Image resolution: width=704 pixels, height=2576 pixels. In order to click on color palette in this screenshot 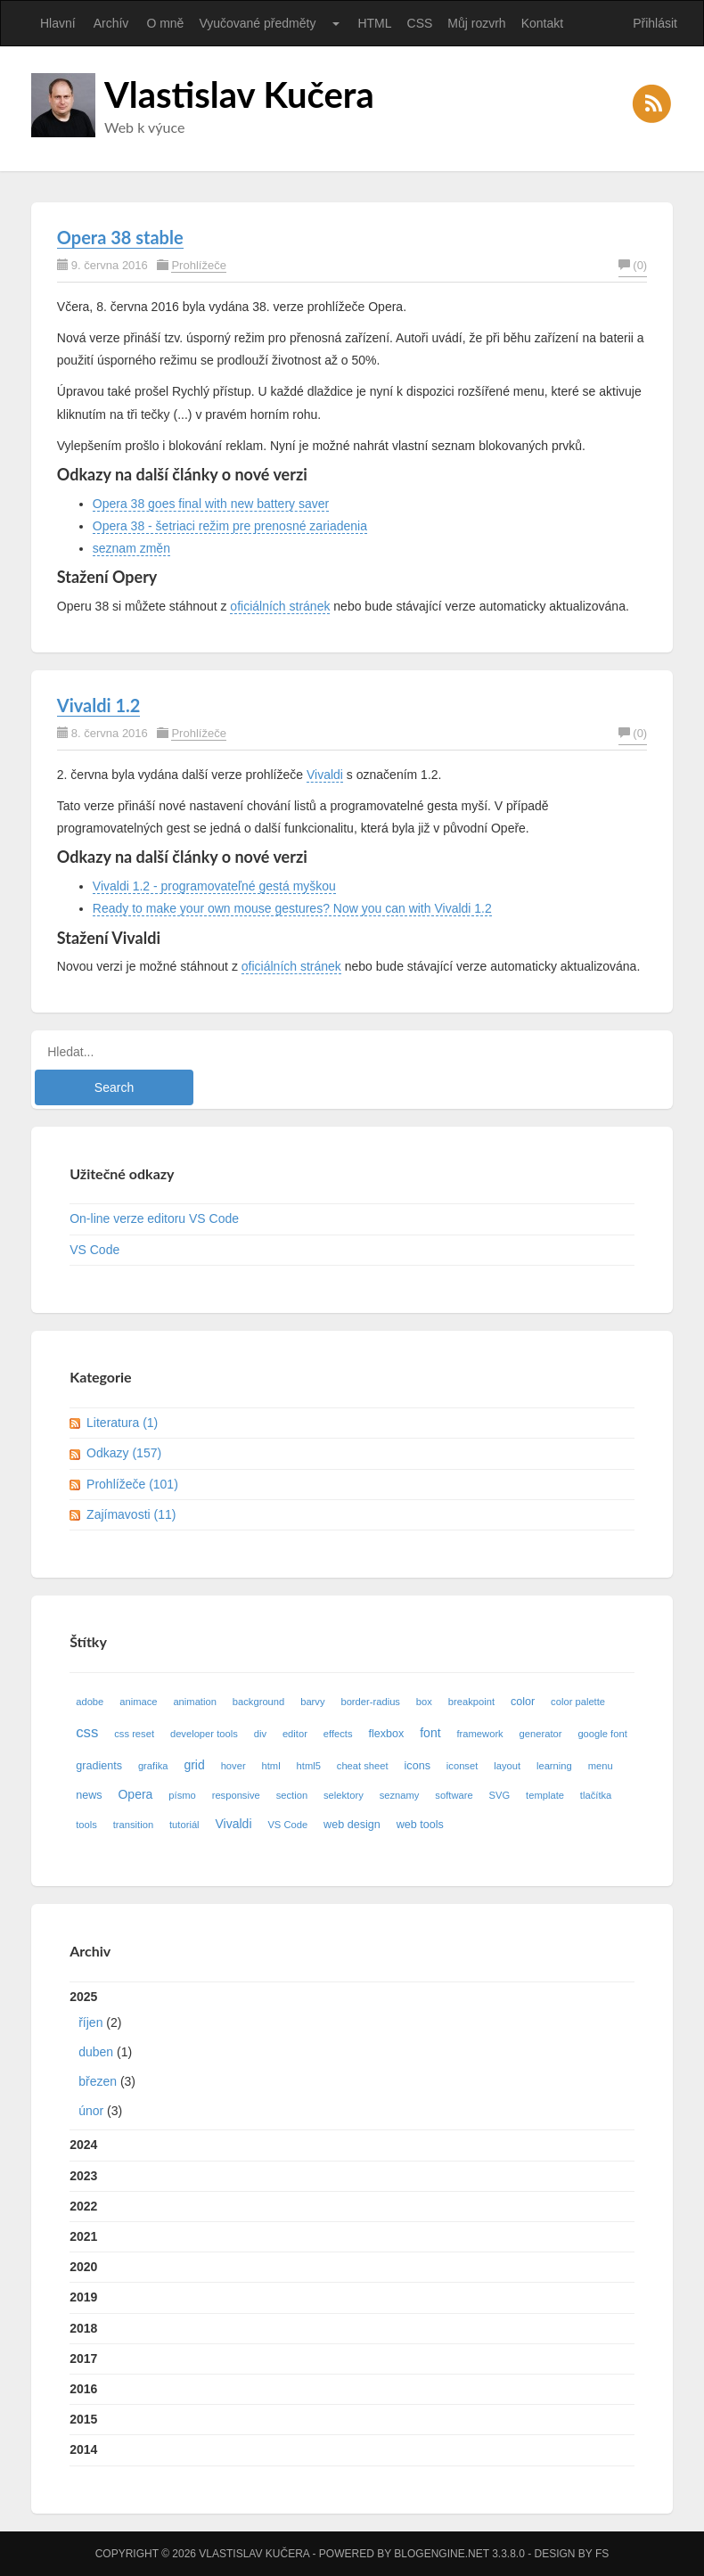, I will do `click(578, 1701)`.